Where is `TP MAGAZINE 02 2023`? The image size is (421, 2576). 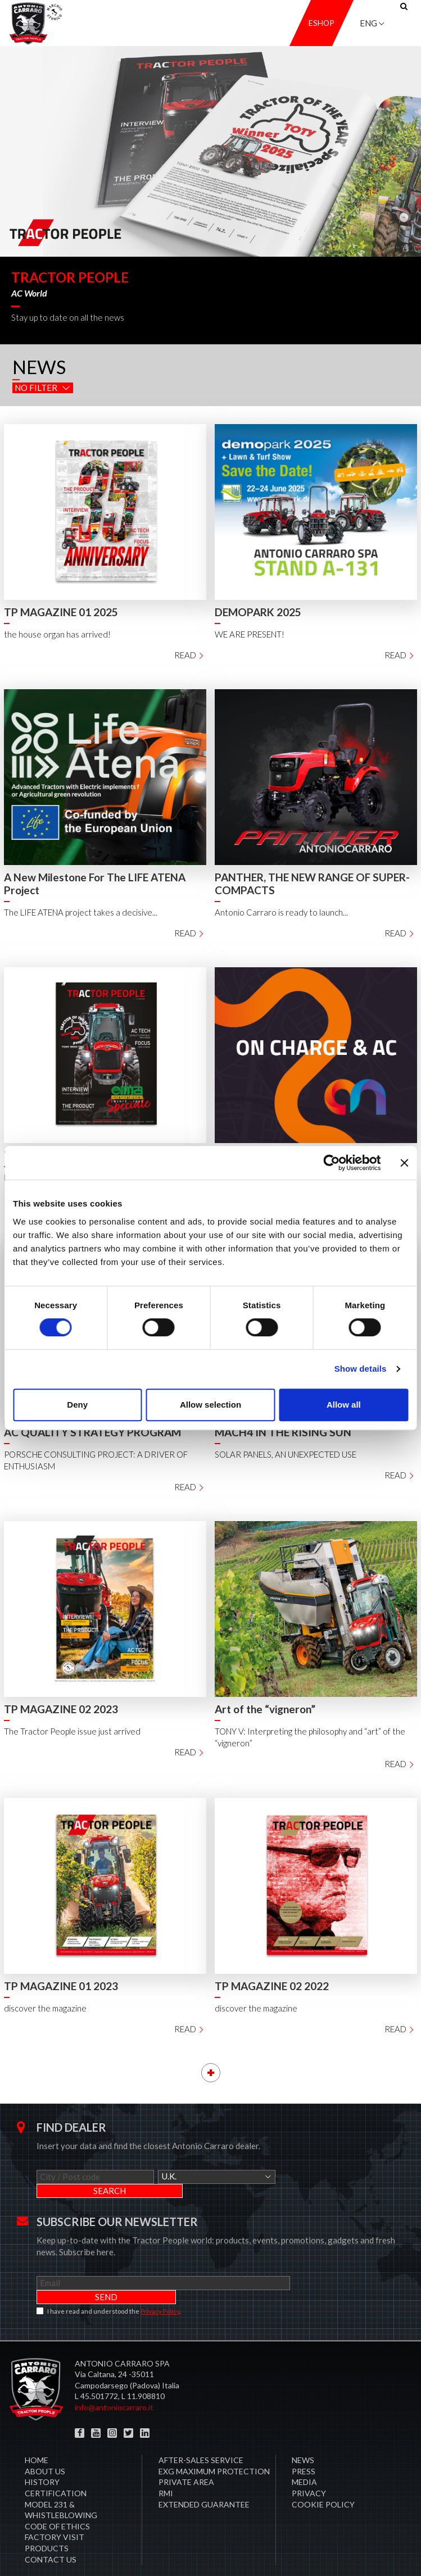 TP MAGAZINE 02 2023 is located at coordinates (61, 1709).